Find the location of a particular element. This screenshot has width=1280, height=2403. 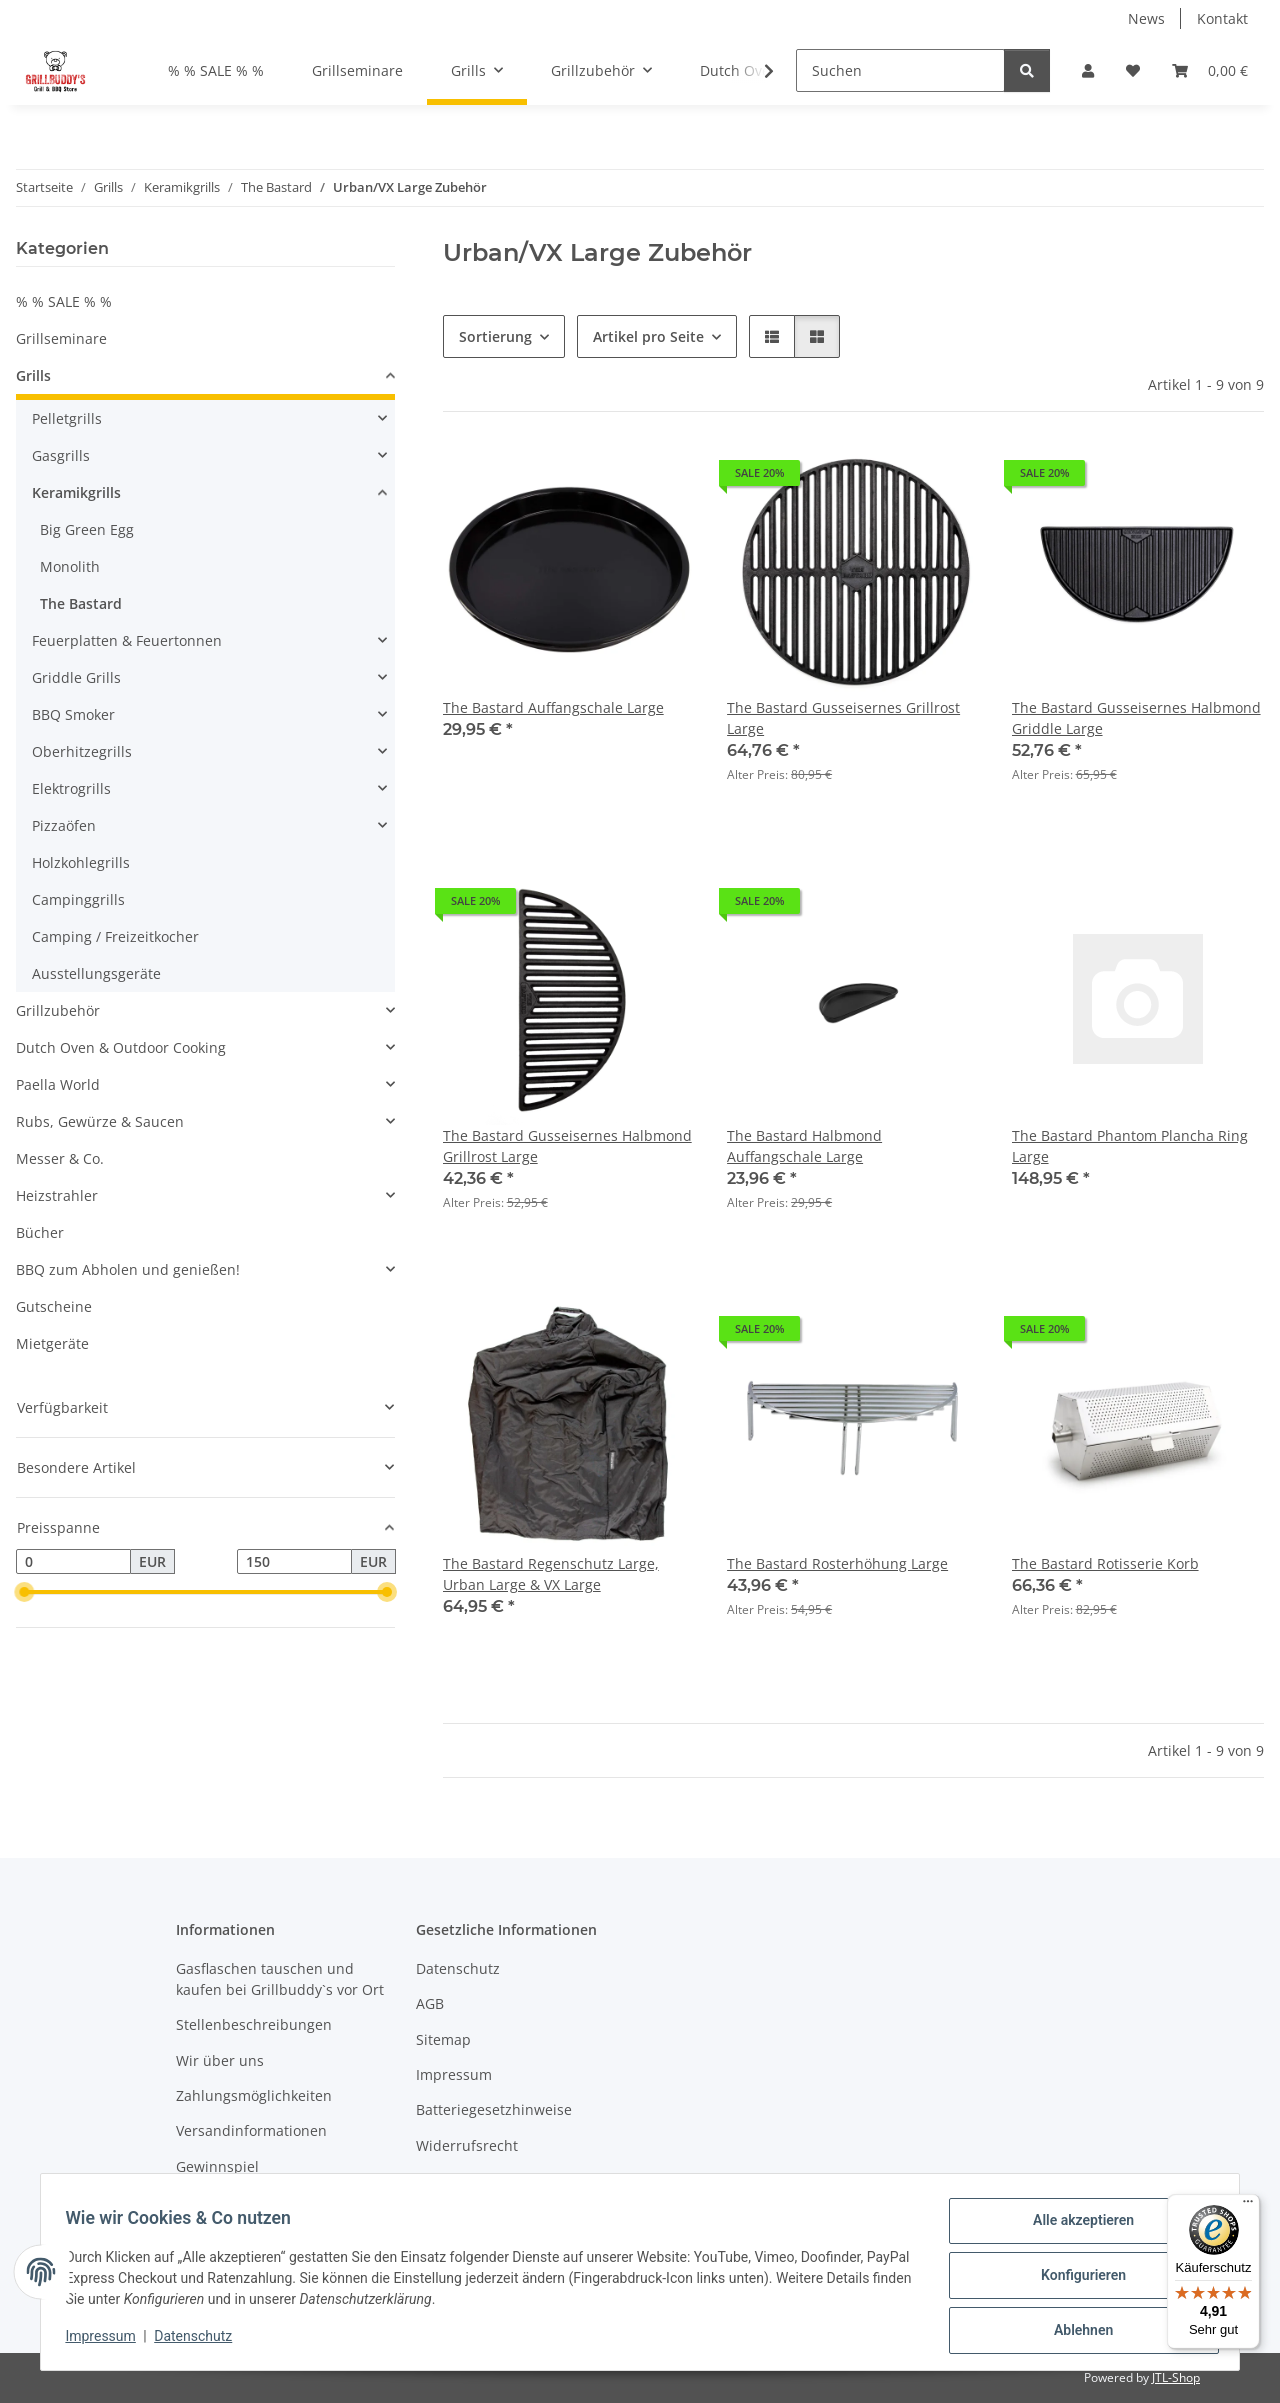

Paella World is located at coordinates (58, 1084).